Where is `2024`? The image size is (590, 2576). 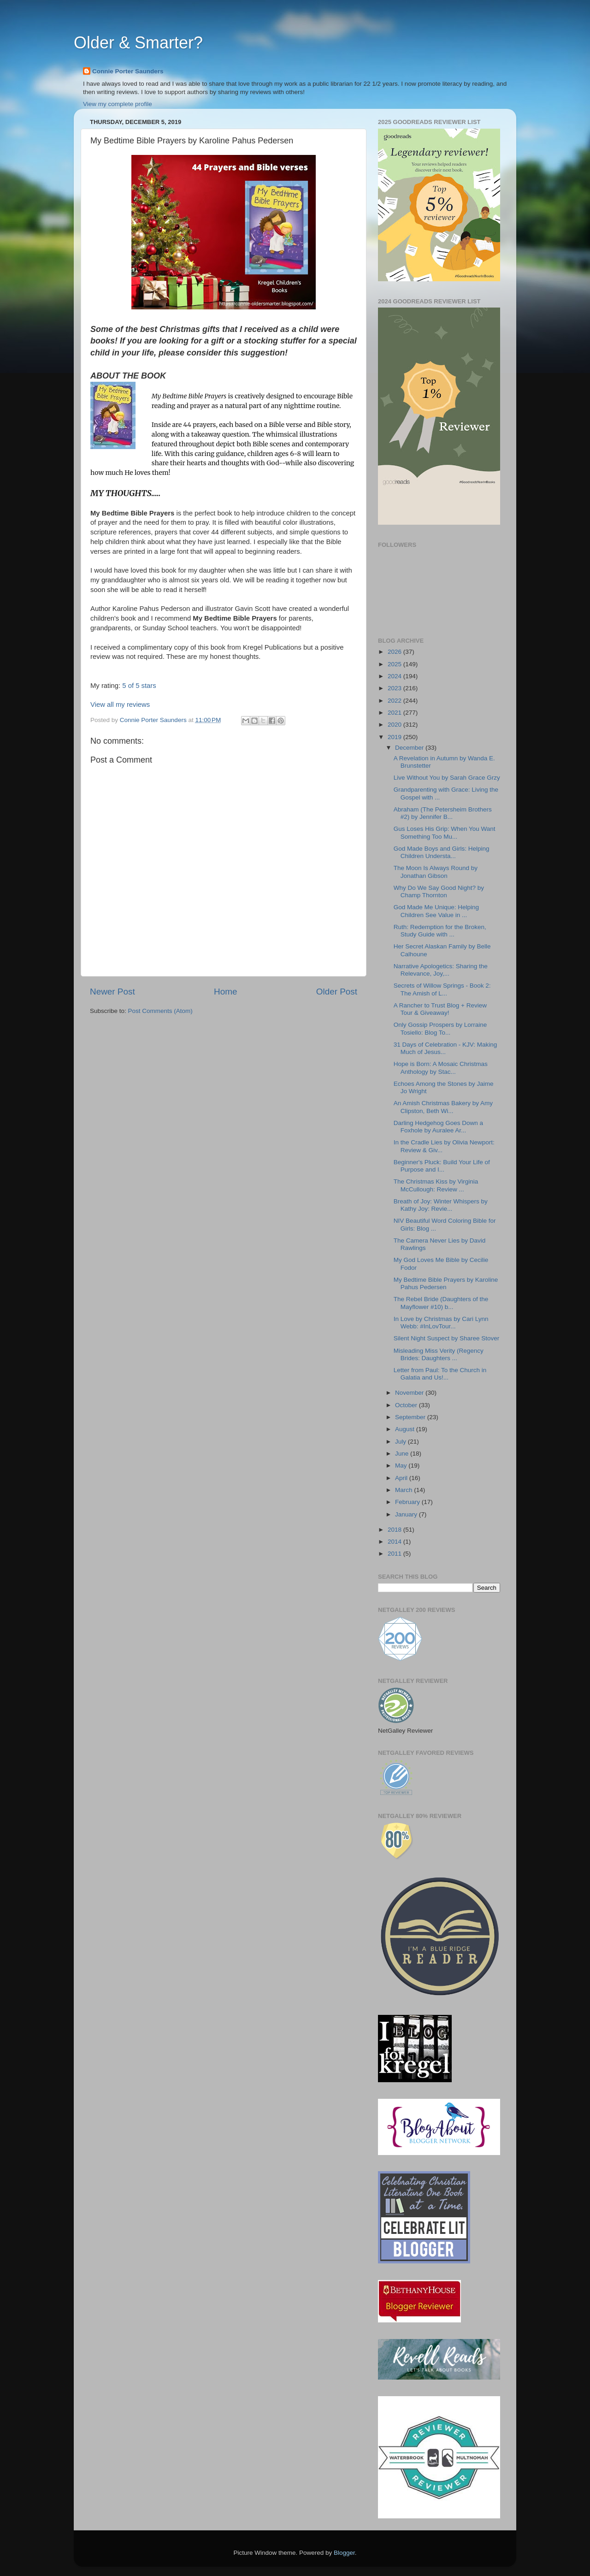 2024 is located at coordinates (395, 676).